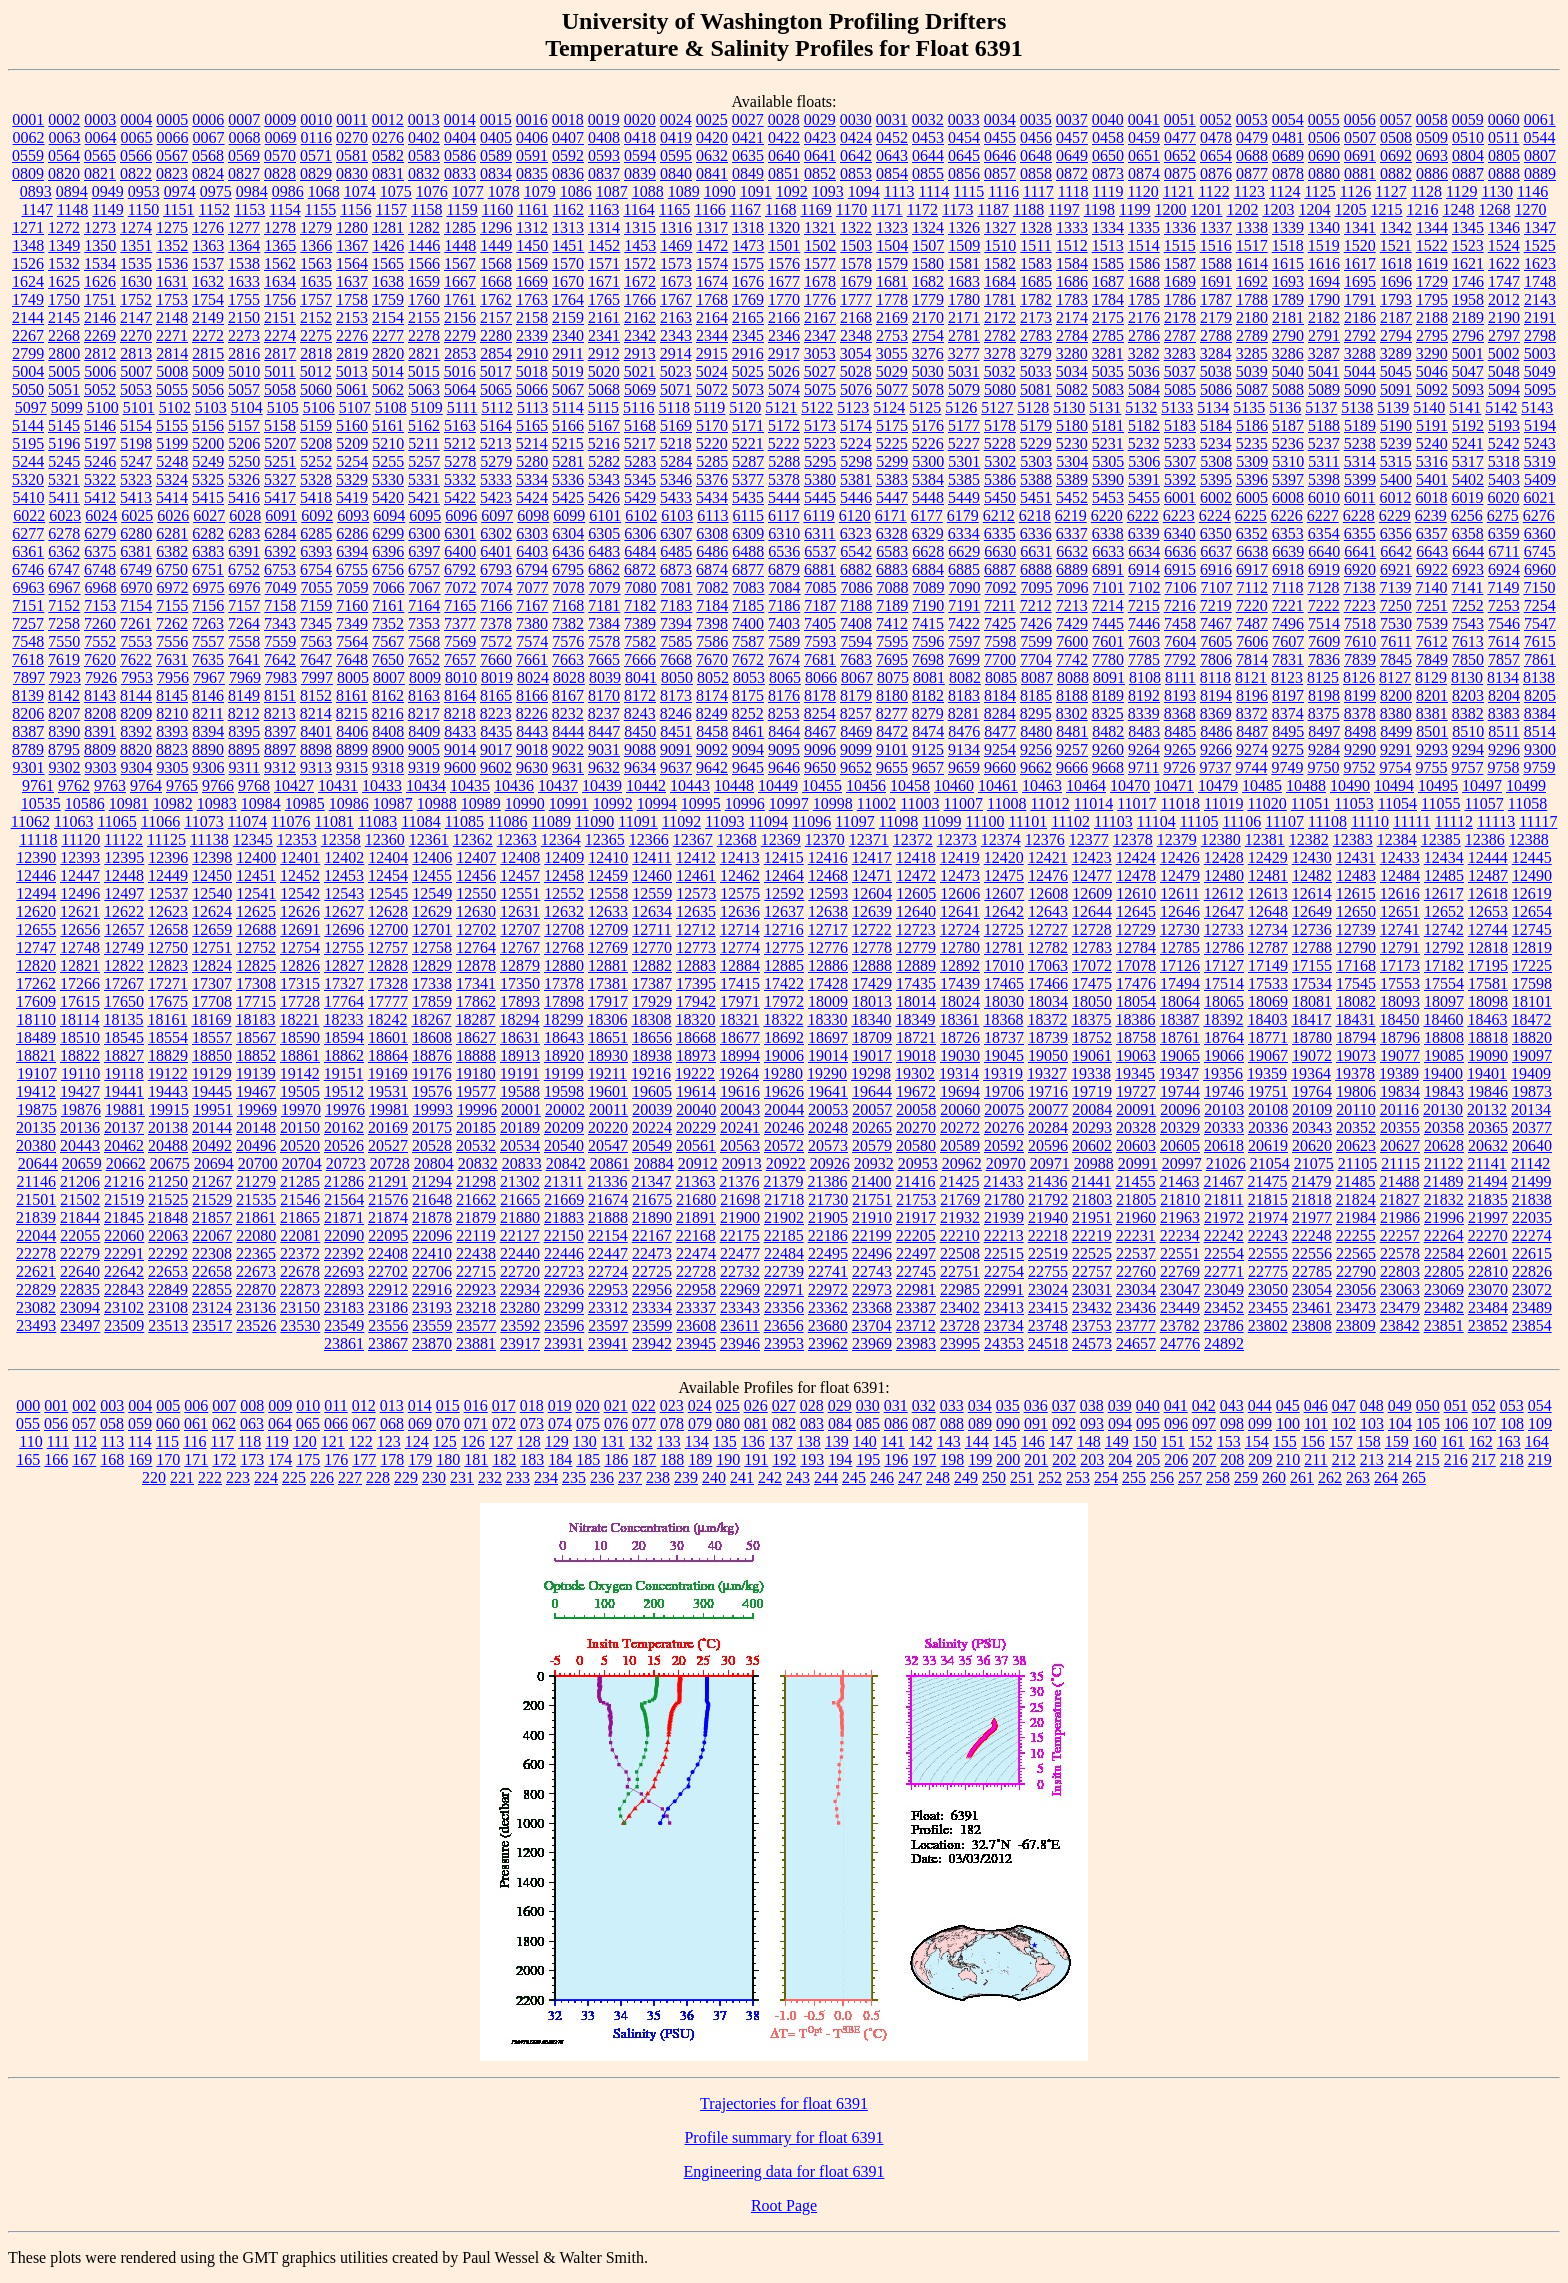 Image resolution: width=1568 pixels, height=2283 pixels. I want to click on 0805, so click(1504, 155).